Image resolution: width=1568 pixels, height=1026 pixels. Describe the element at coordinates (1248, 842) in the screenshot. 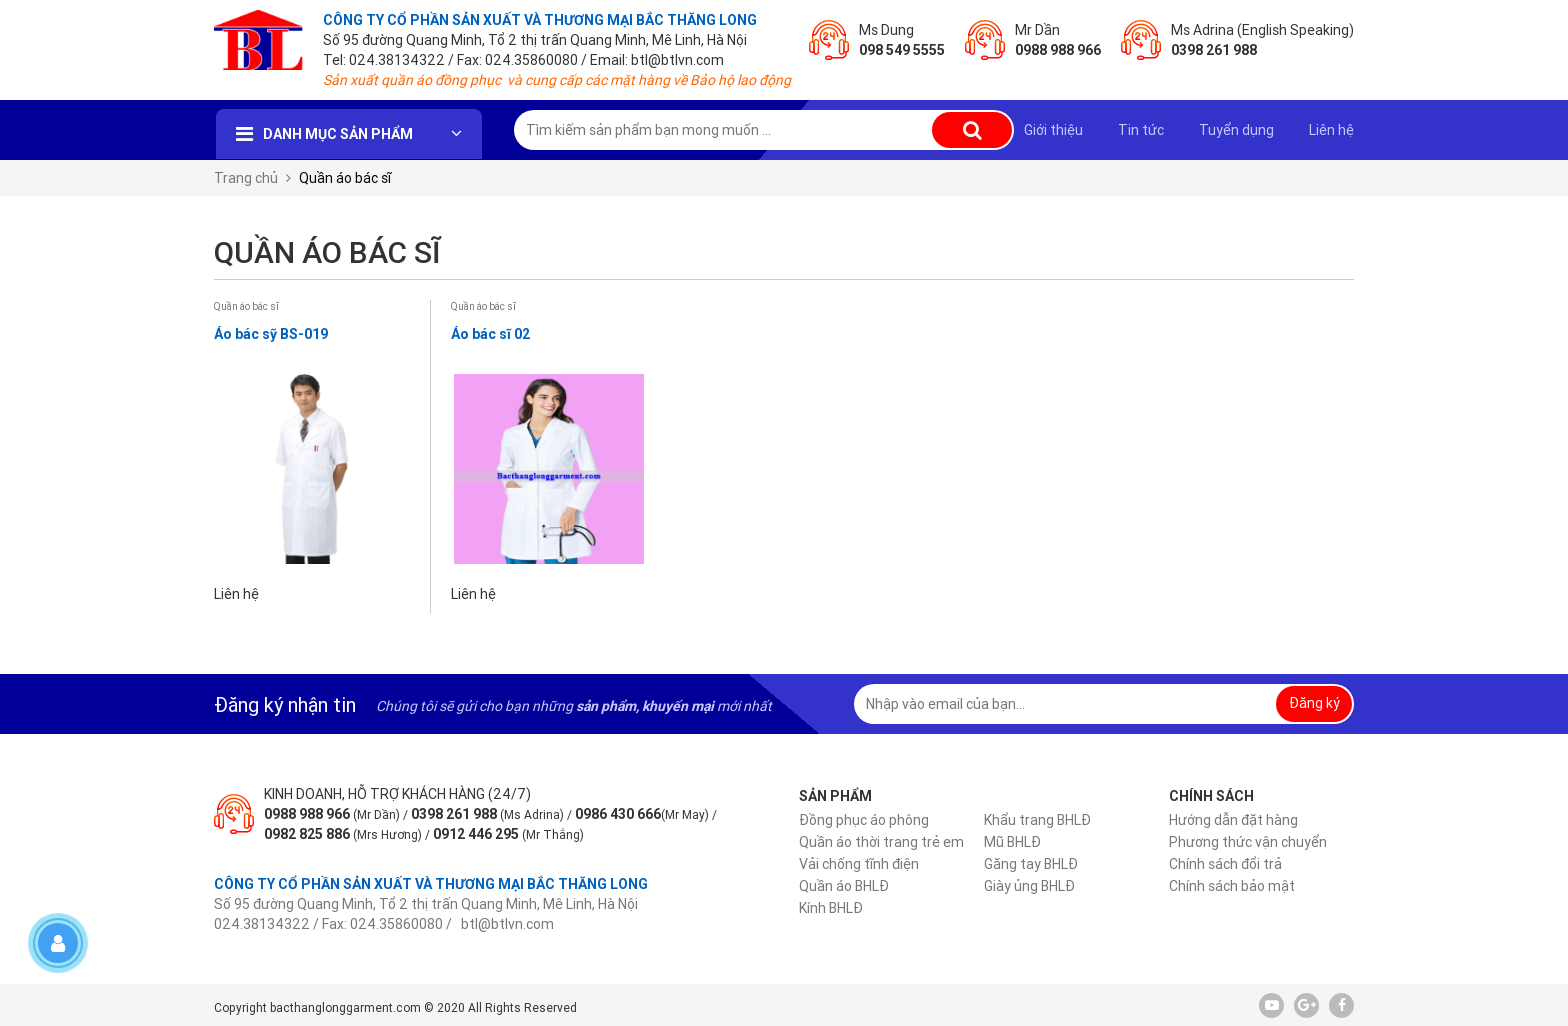

I see `Phương thức vận chuyển` at that location.